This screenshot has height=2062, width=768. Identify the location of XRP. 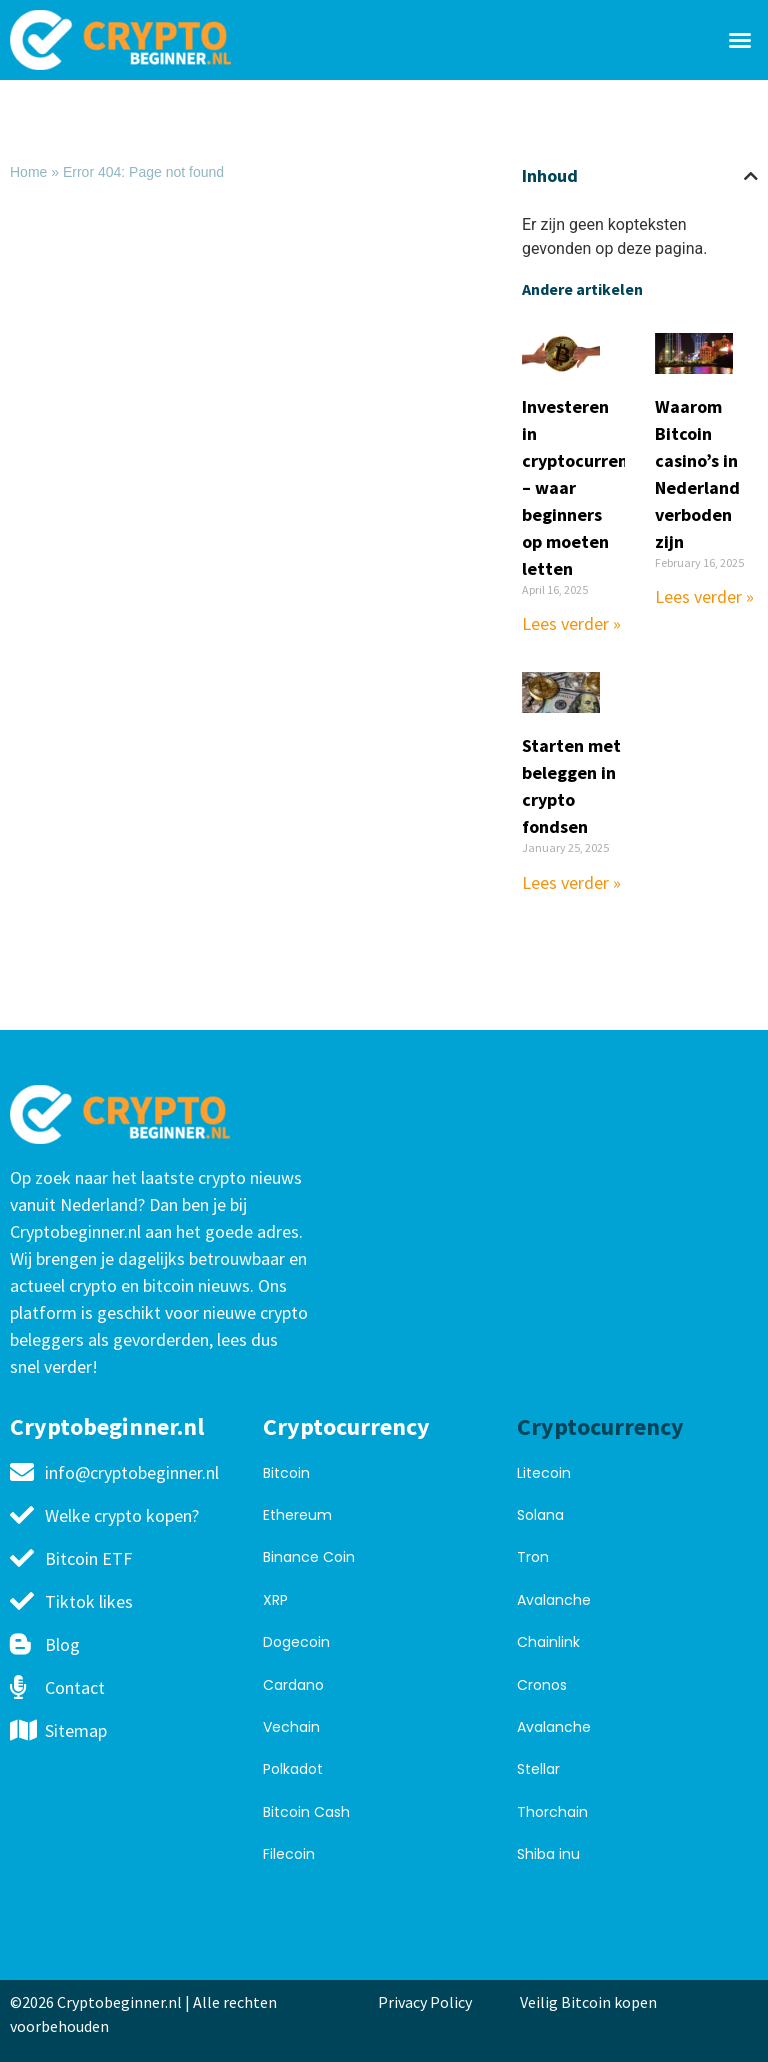
(275, 1600).